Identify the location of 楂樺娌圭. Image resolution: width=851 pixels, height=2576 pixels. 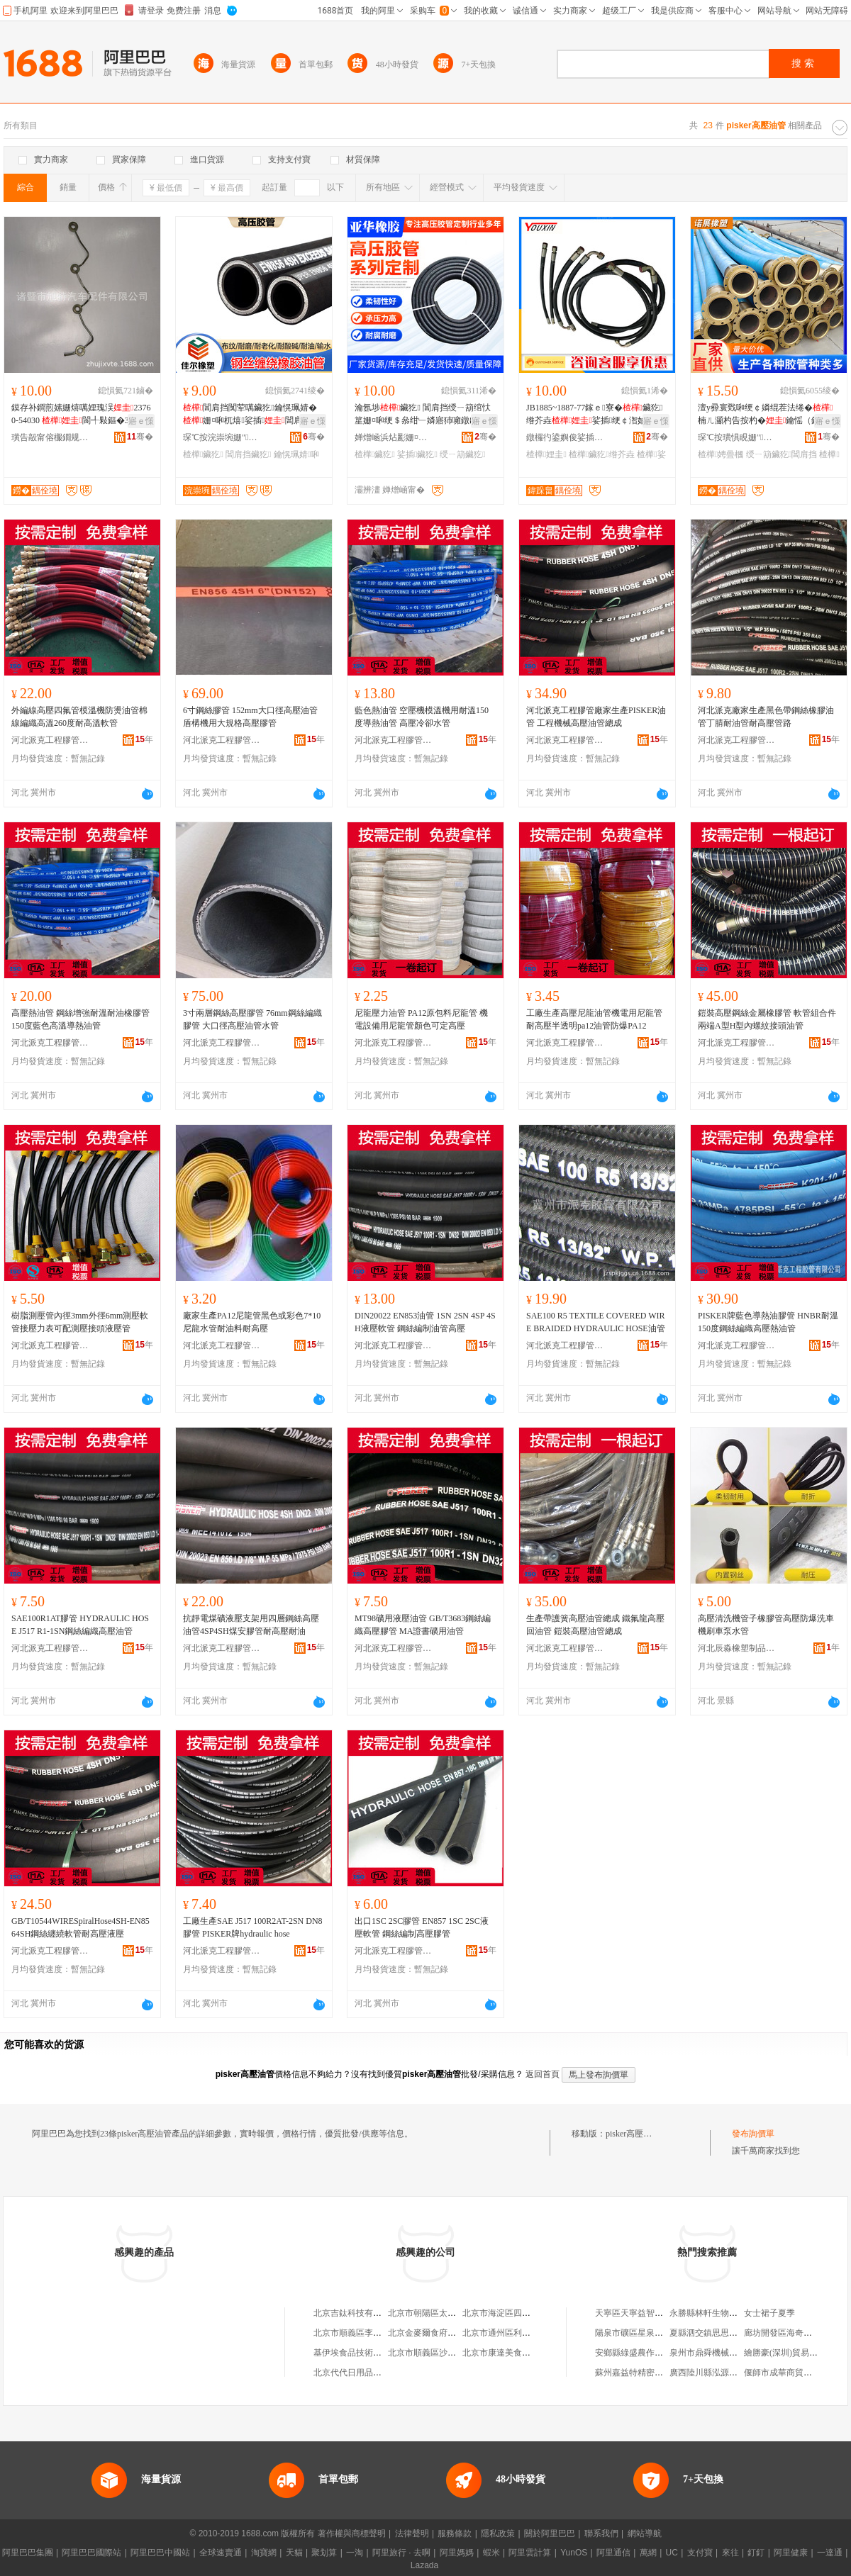
(546, 454).